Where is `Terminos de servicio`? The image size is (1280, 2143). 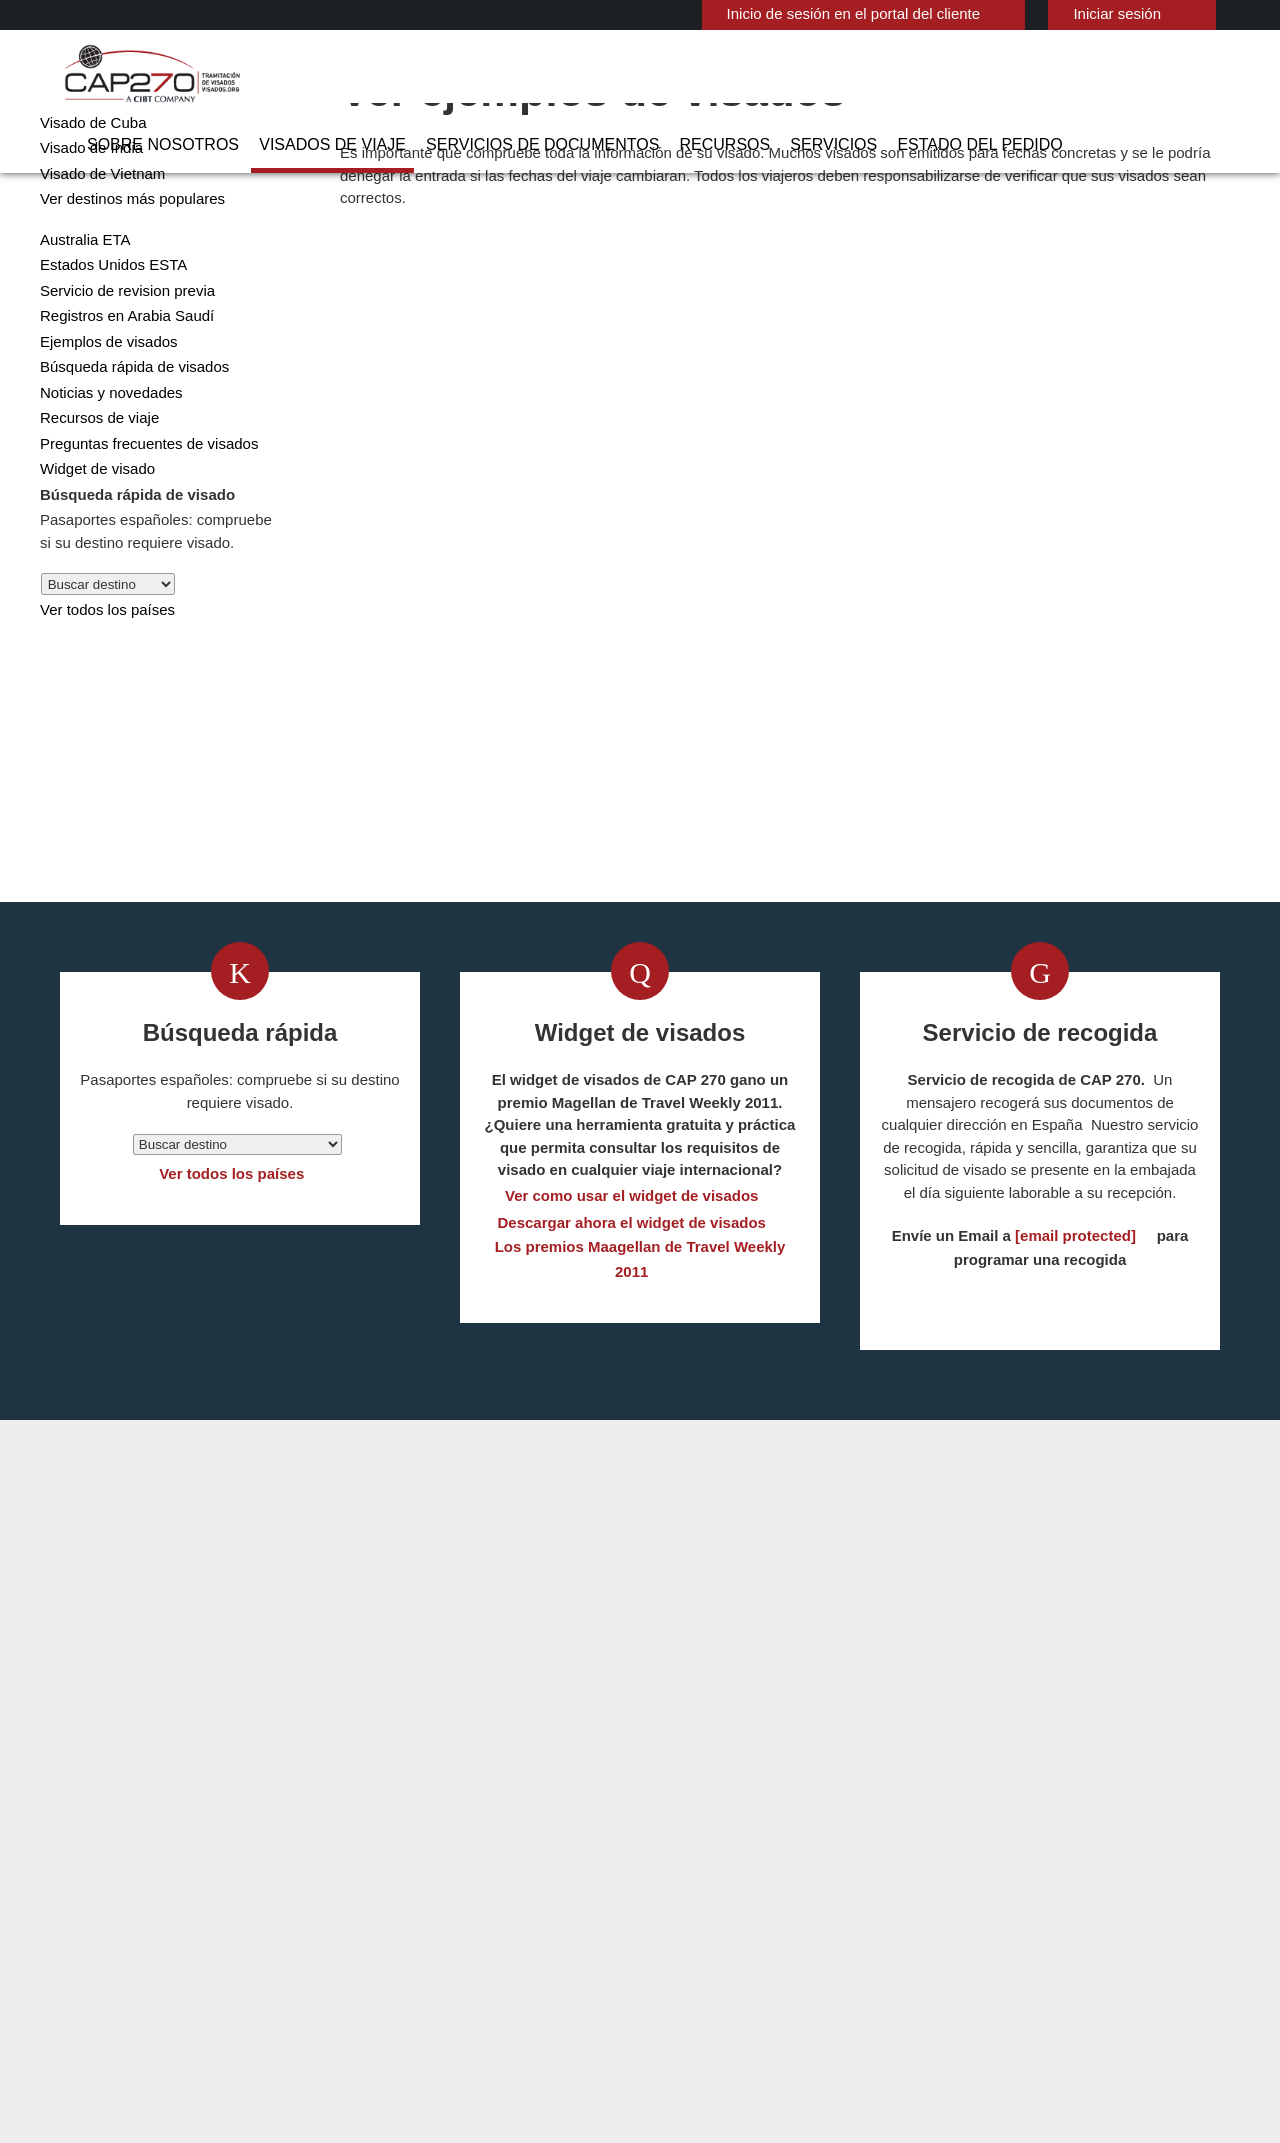 Terminos de servicio is located at coordinates (802, 2030).